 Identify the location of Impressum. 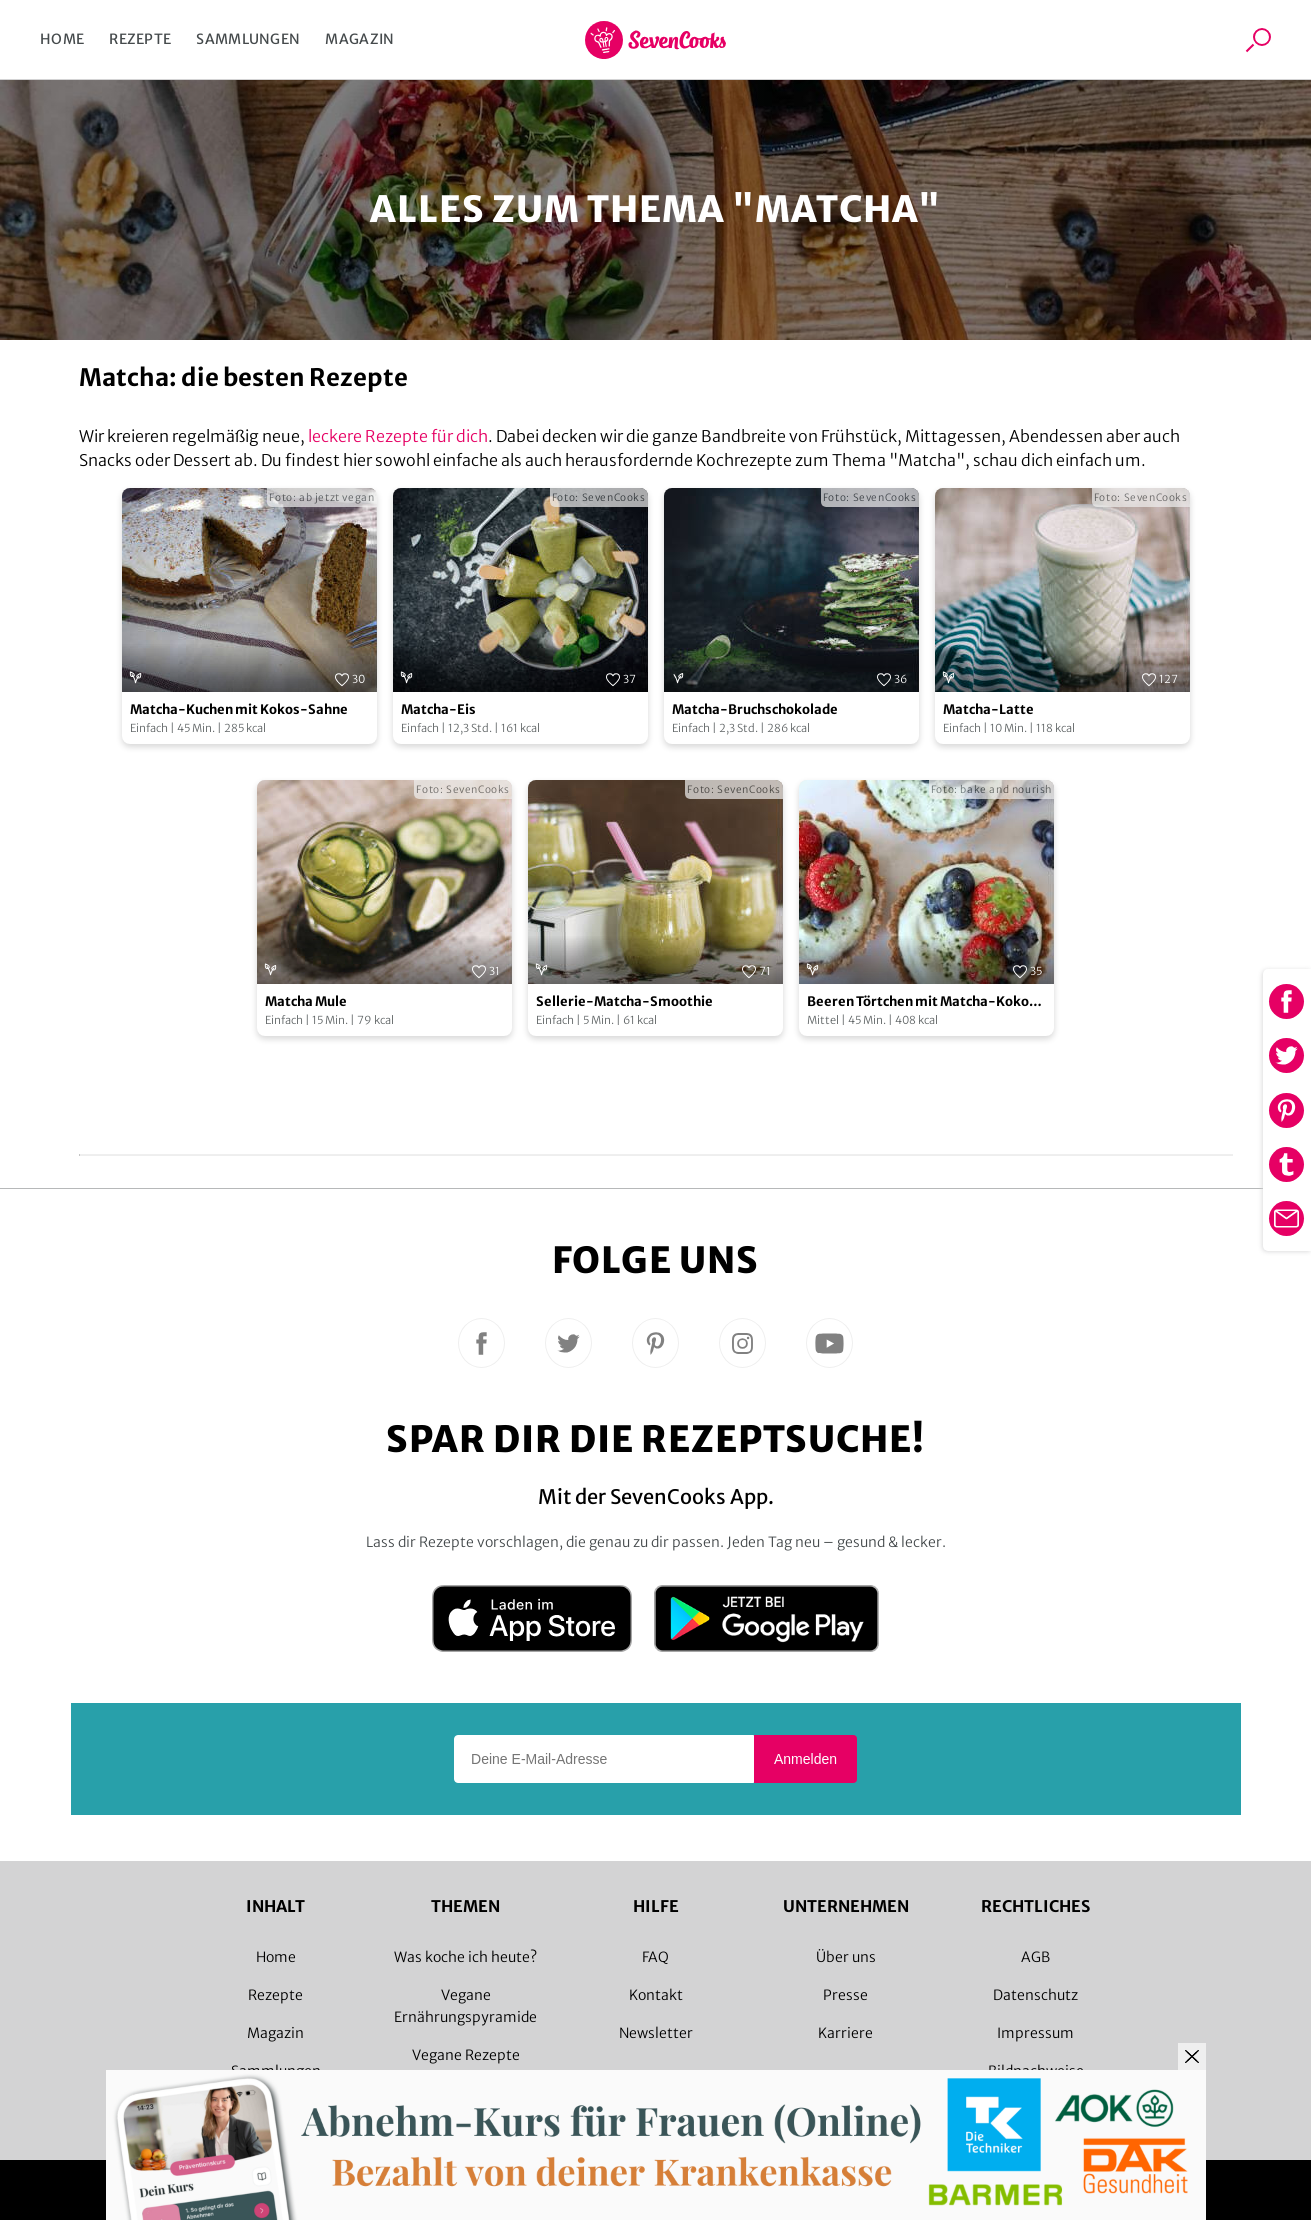
(1035, 2033).